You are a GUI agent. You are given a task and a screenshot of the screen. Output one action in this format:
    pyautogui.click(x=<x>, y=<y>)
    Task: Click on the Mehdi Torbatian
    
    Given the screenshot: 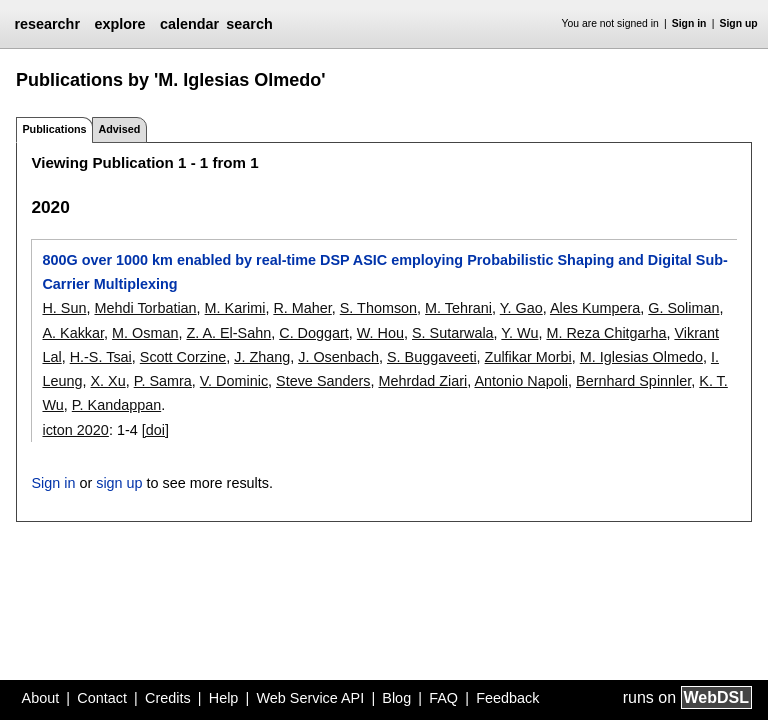 What is the action you would take?
    pyautogui.click(x=145, y=308)
    